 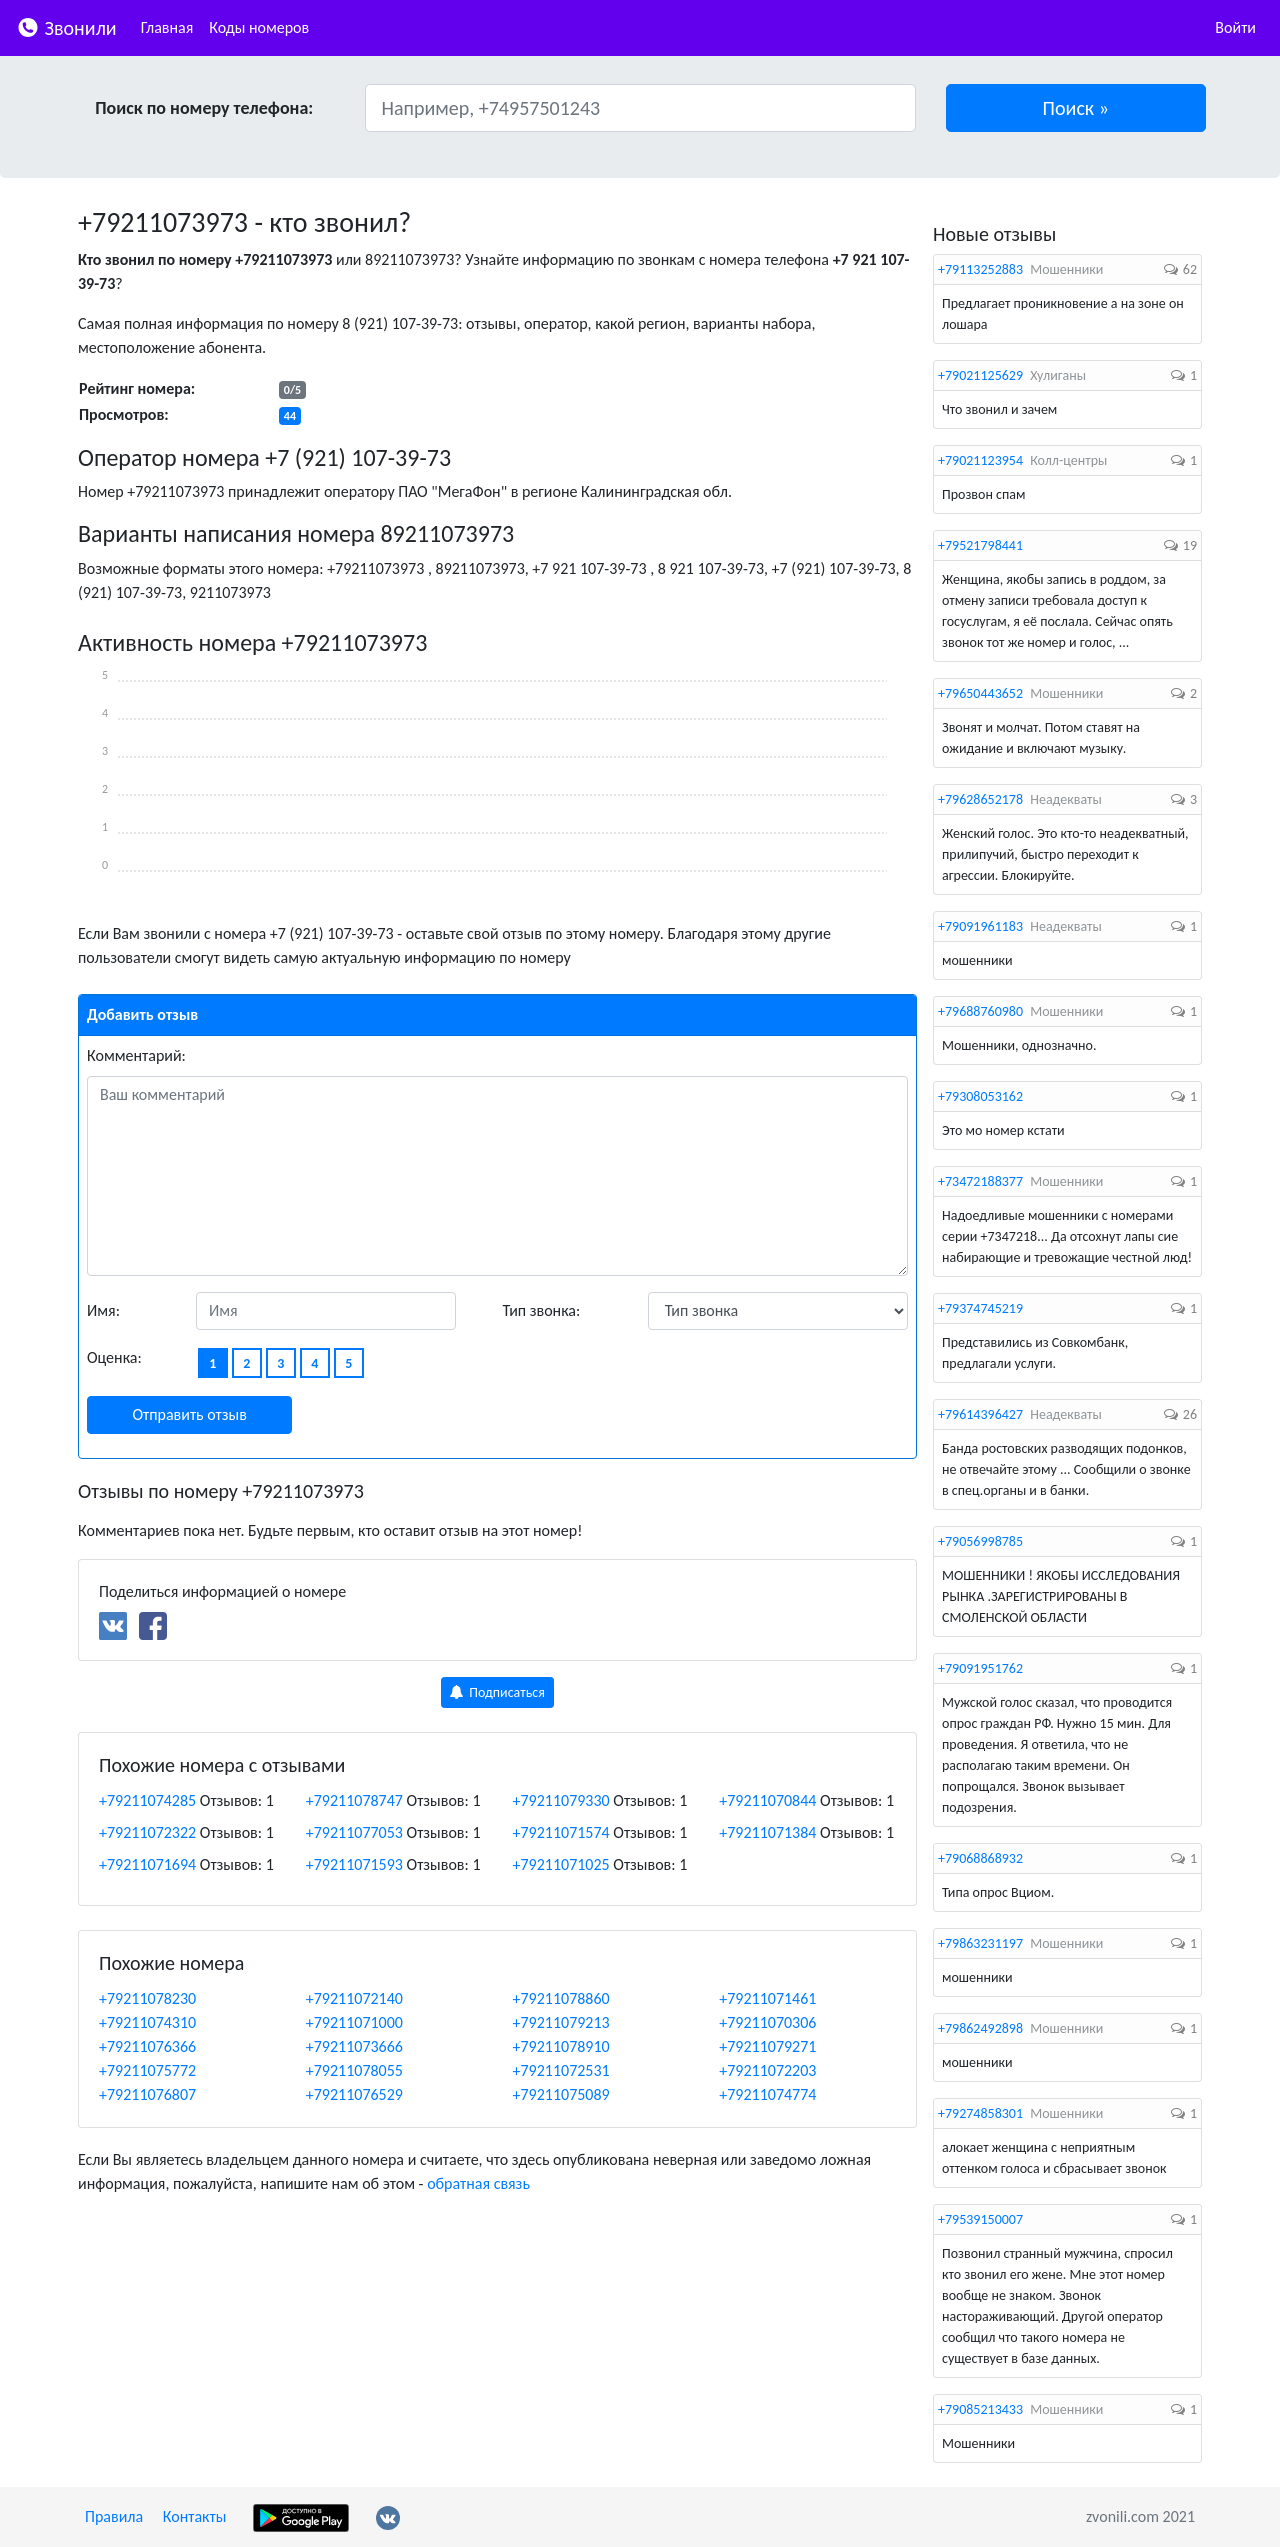 I want to click on +79211071694, so click(x=147, y=1864).